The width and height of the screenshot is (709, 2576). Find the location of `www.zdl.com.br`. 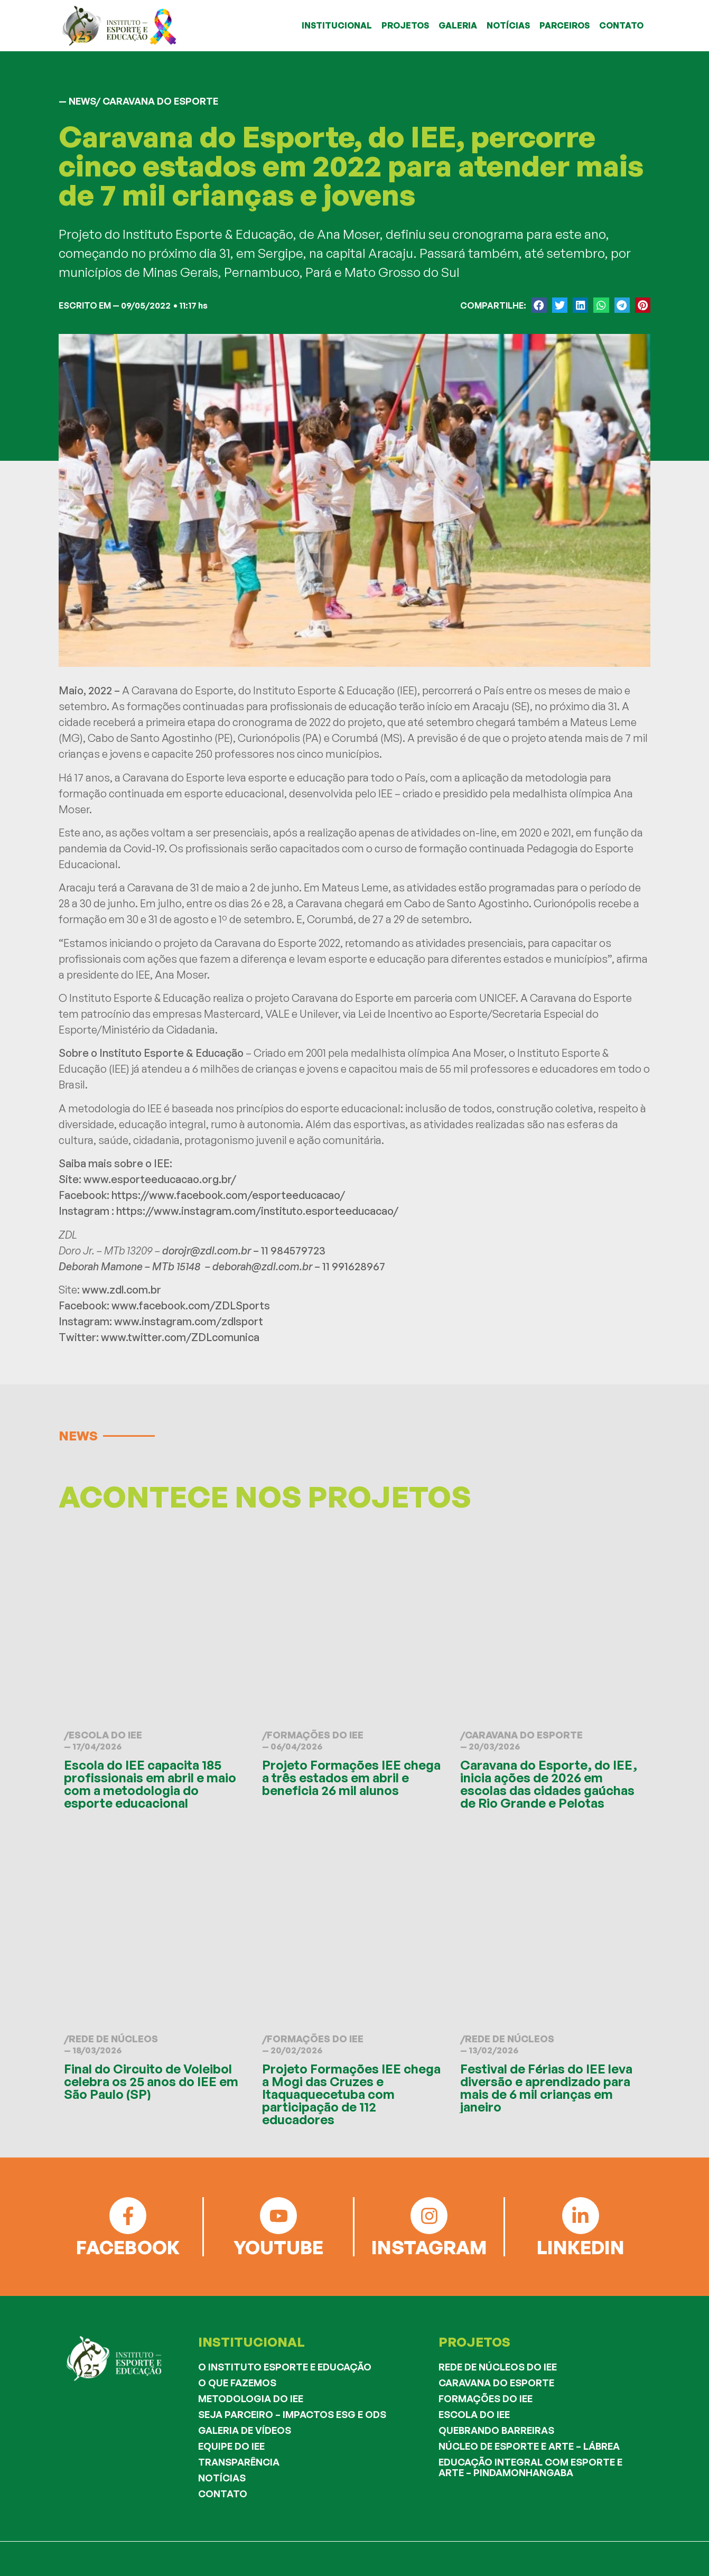

www.zdl.com.br is located at coordinates (121, 1289).